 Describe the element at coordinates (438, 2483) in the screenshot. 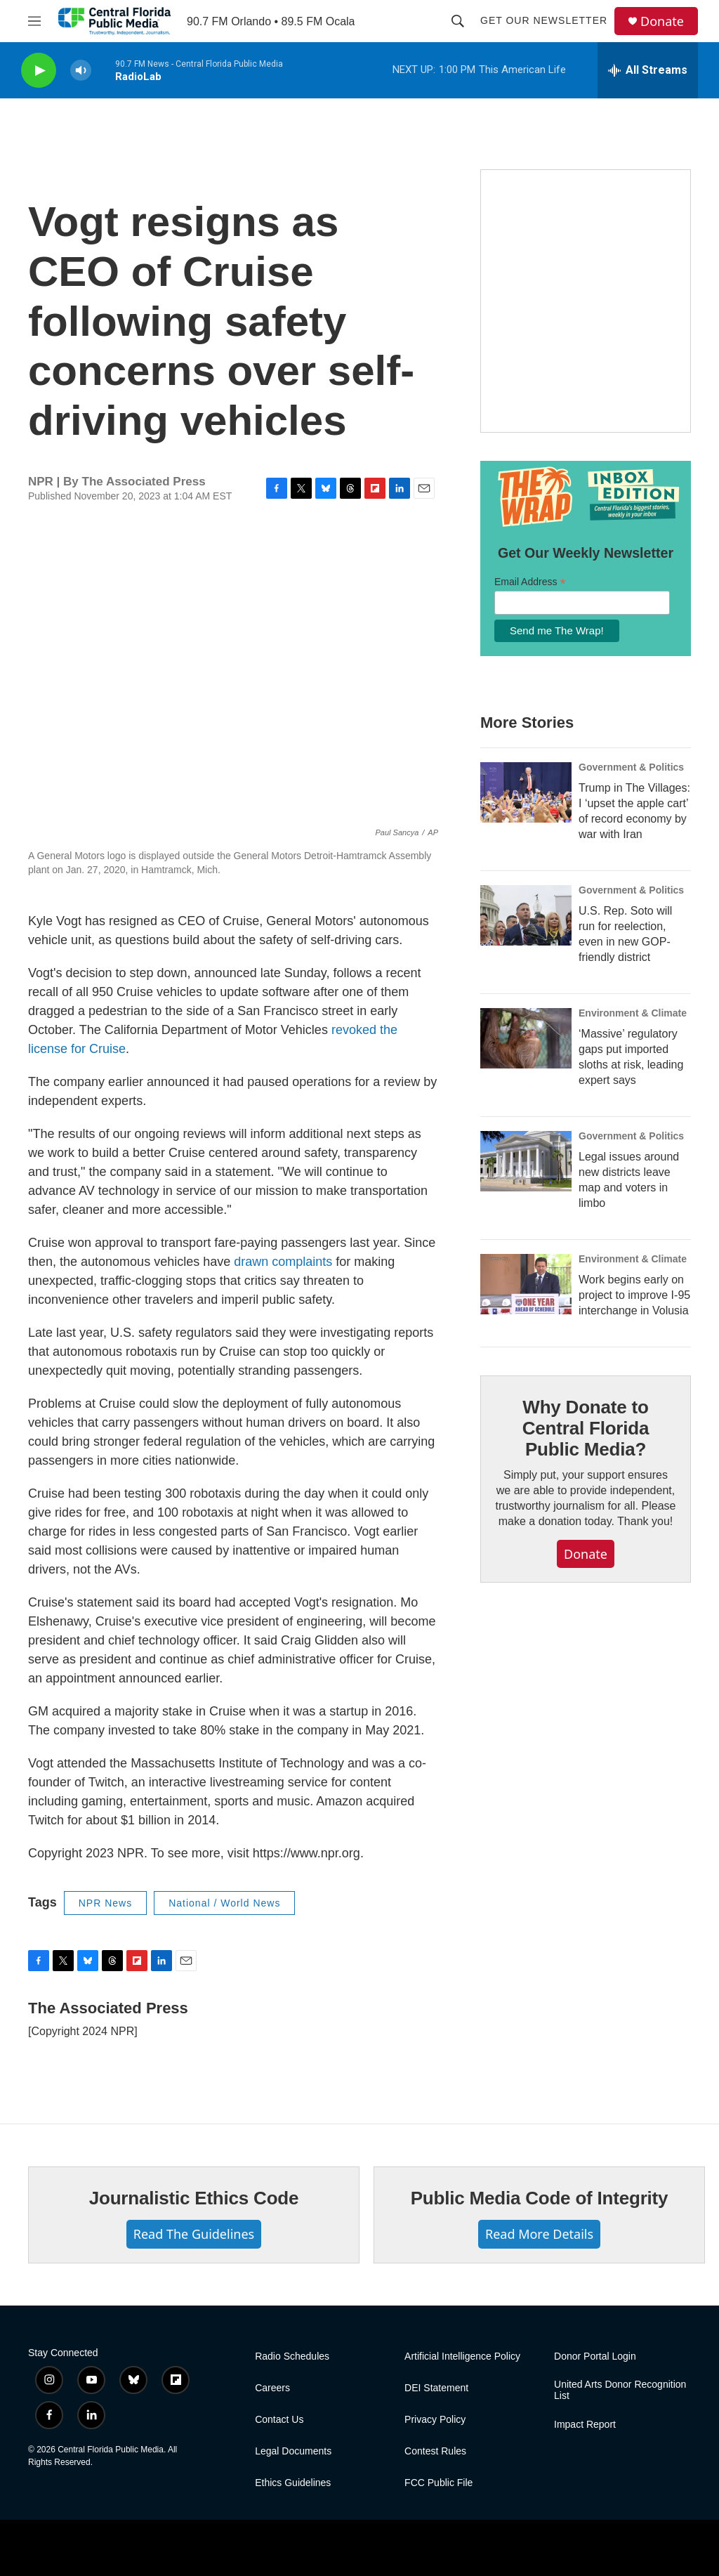

I see `FCC Public File` at that location.